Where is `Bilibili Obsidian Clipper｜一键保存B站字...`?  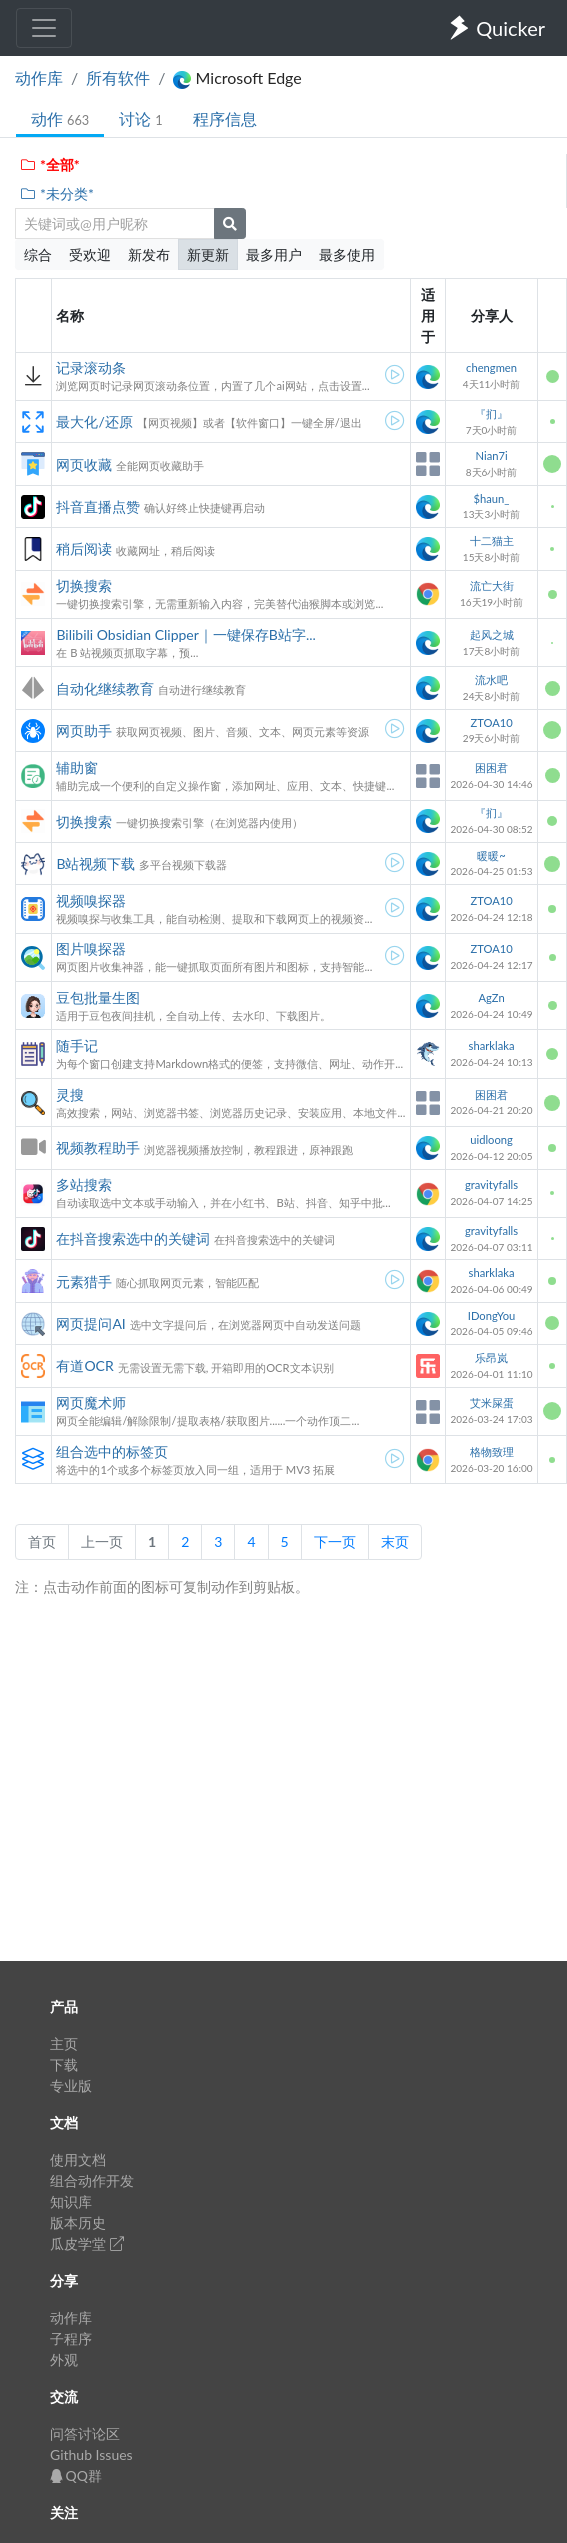
Bilibili Obsidian Clipper｜一键保存B站字... is located at coordinates (185, 634).